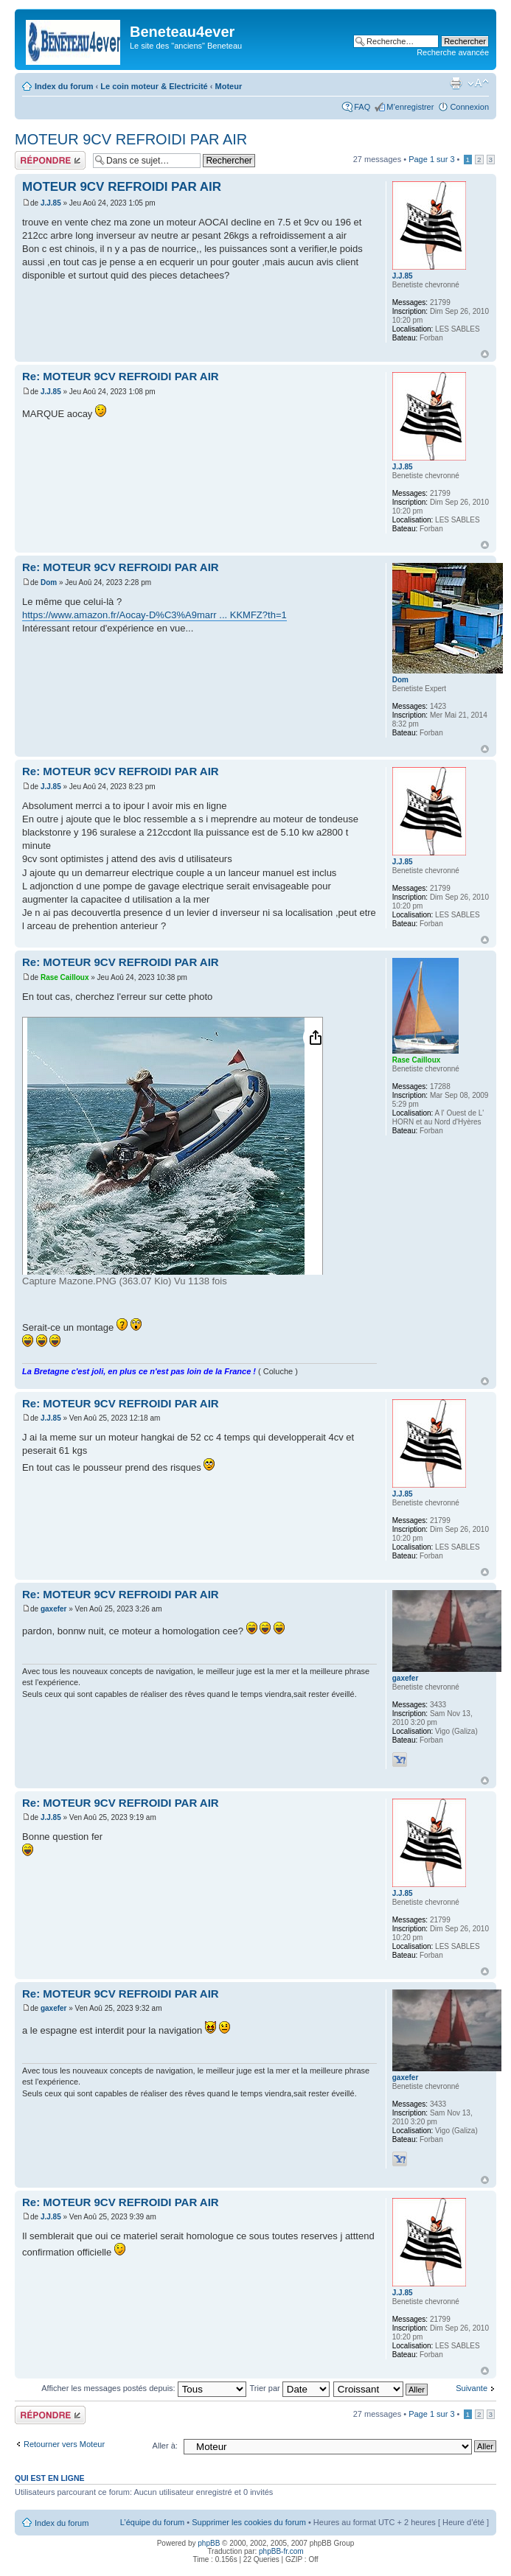 Image resolution: width=511 pixels, height=2576 pixels. What do you see at coordinates (471, 2388) in the screenshot?
I see `Suivante` at bounding box center [471, 2388].